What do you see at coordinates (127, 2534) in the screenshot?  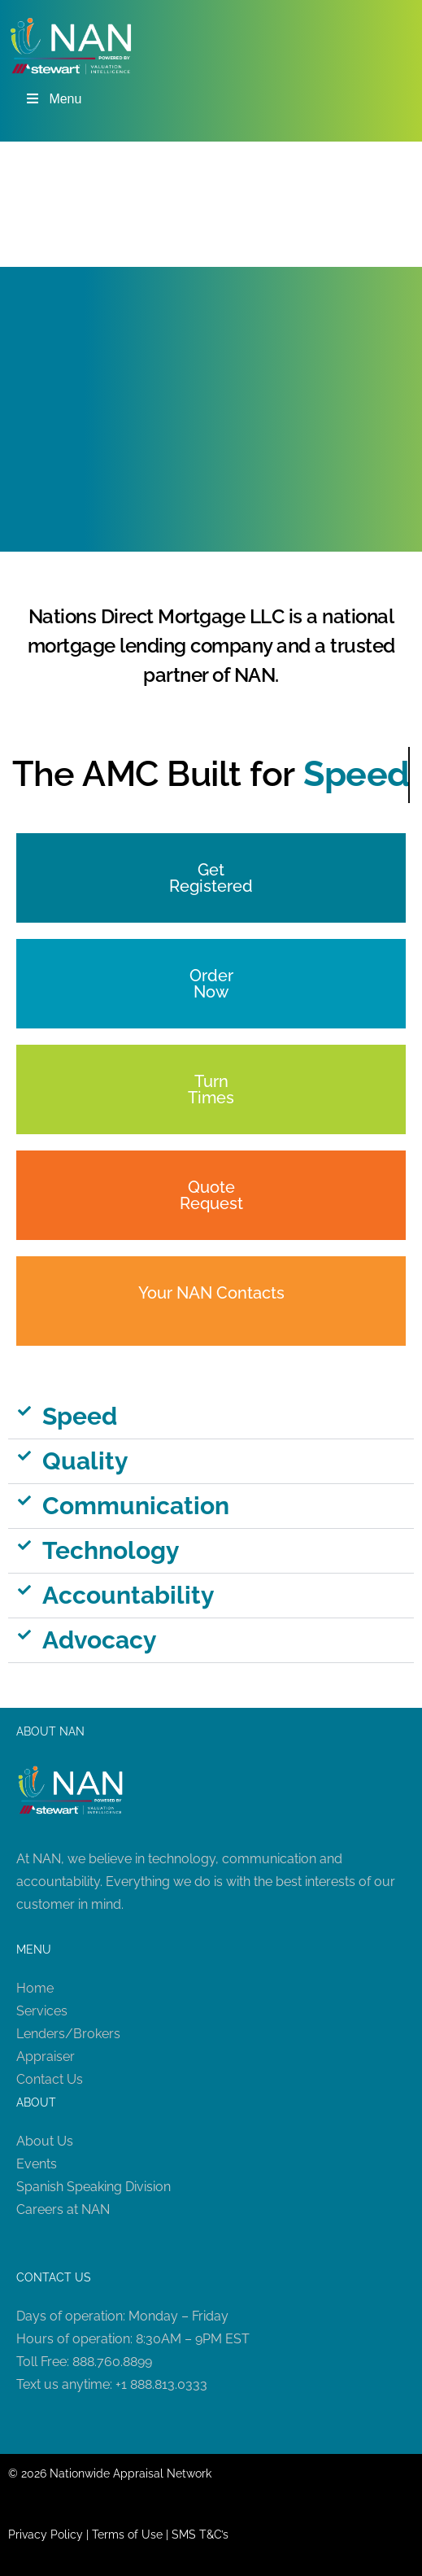 I see `Terms of Use` at bounding box center [127, 2534].